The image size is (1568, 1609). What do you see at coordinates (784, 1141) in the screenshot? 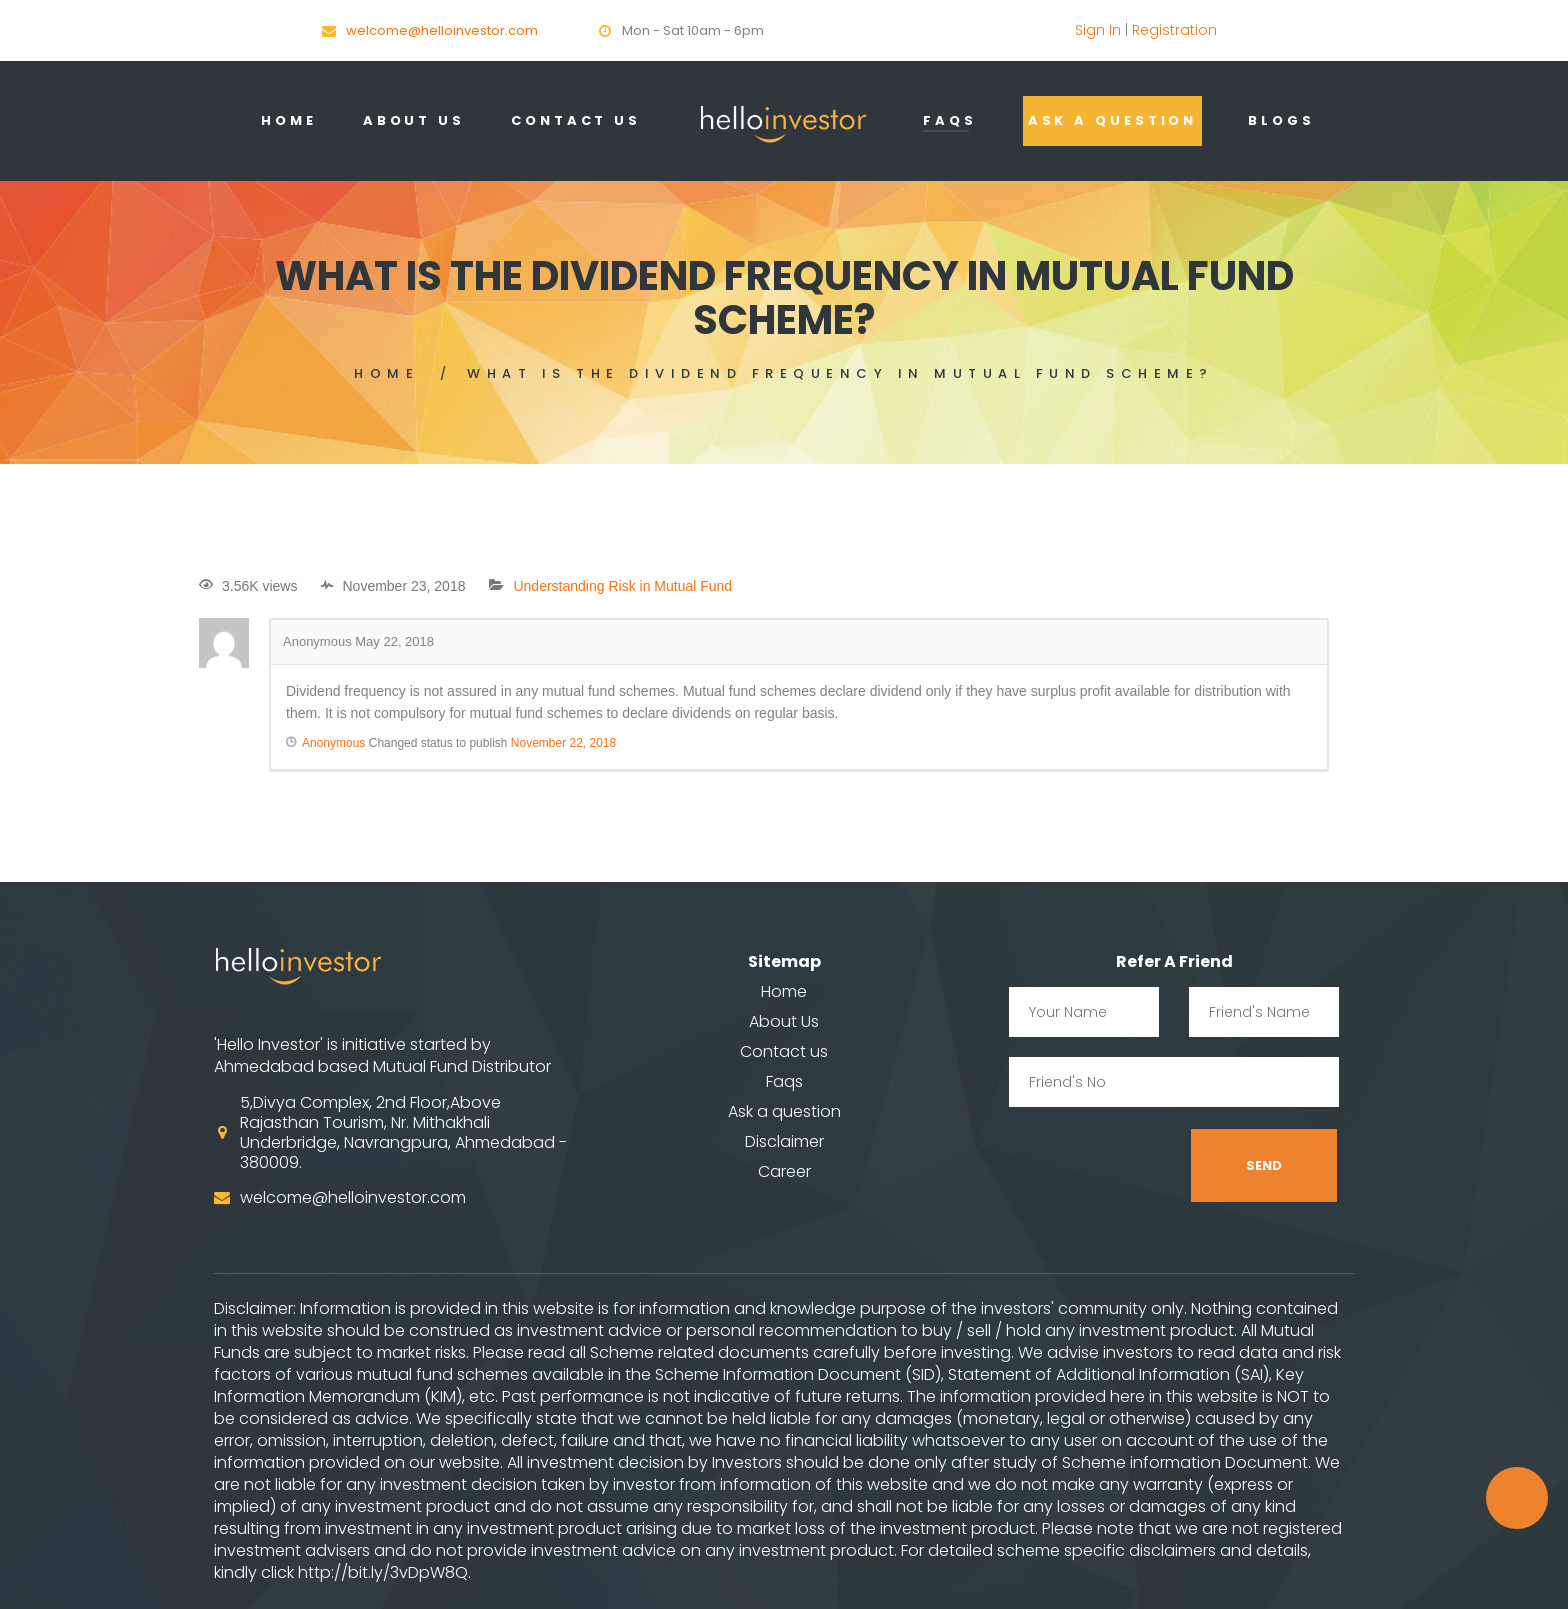
I see `Disclaimer` at bounding box center [784, 1141].